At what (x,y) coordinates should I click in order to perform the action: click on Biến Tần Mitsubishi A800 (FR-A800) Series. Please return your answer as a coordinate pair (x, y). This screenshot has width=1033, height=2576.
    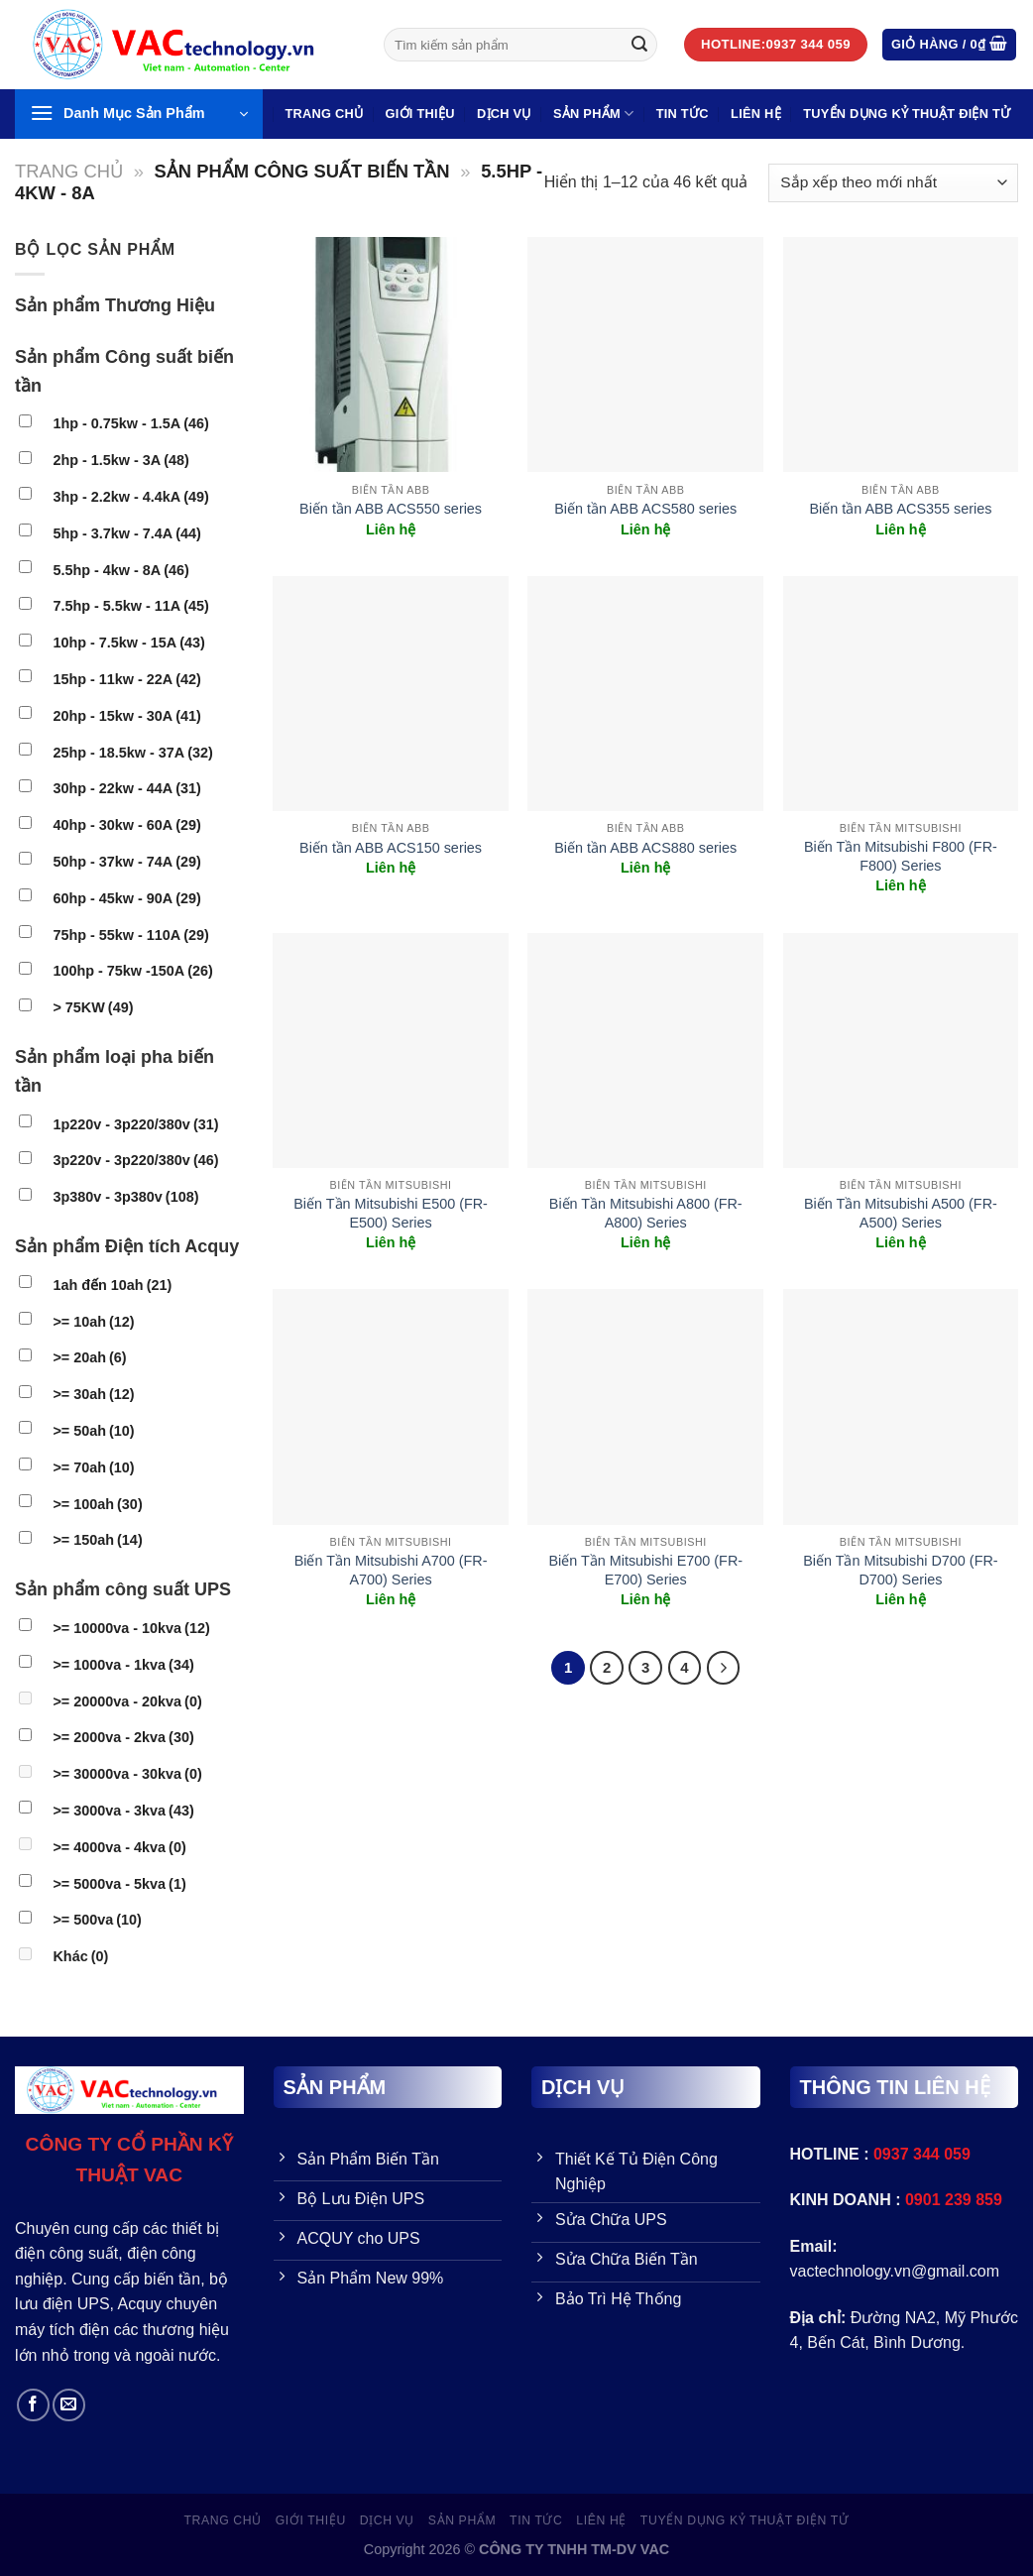
    Looking at the image, I should click on (646, 1213).